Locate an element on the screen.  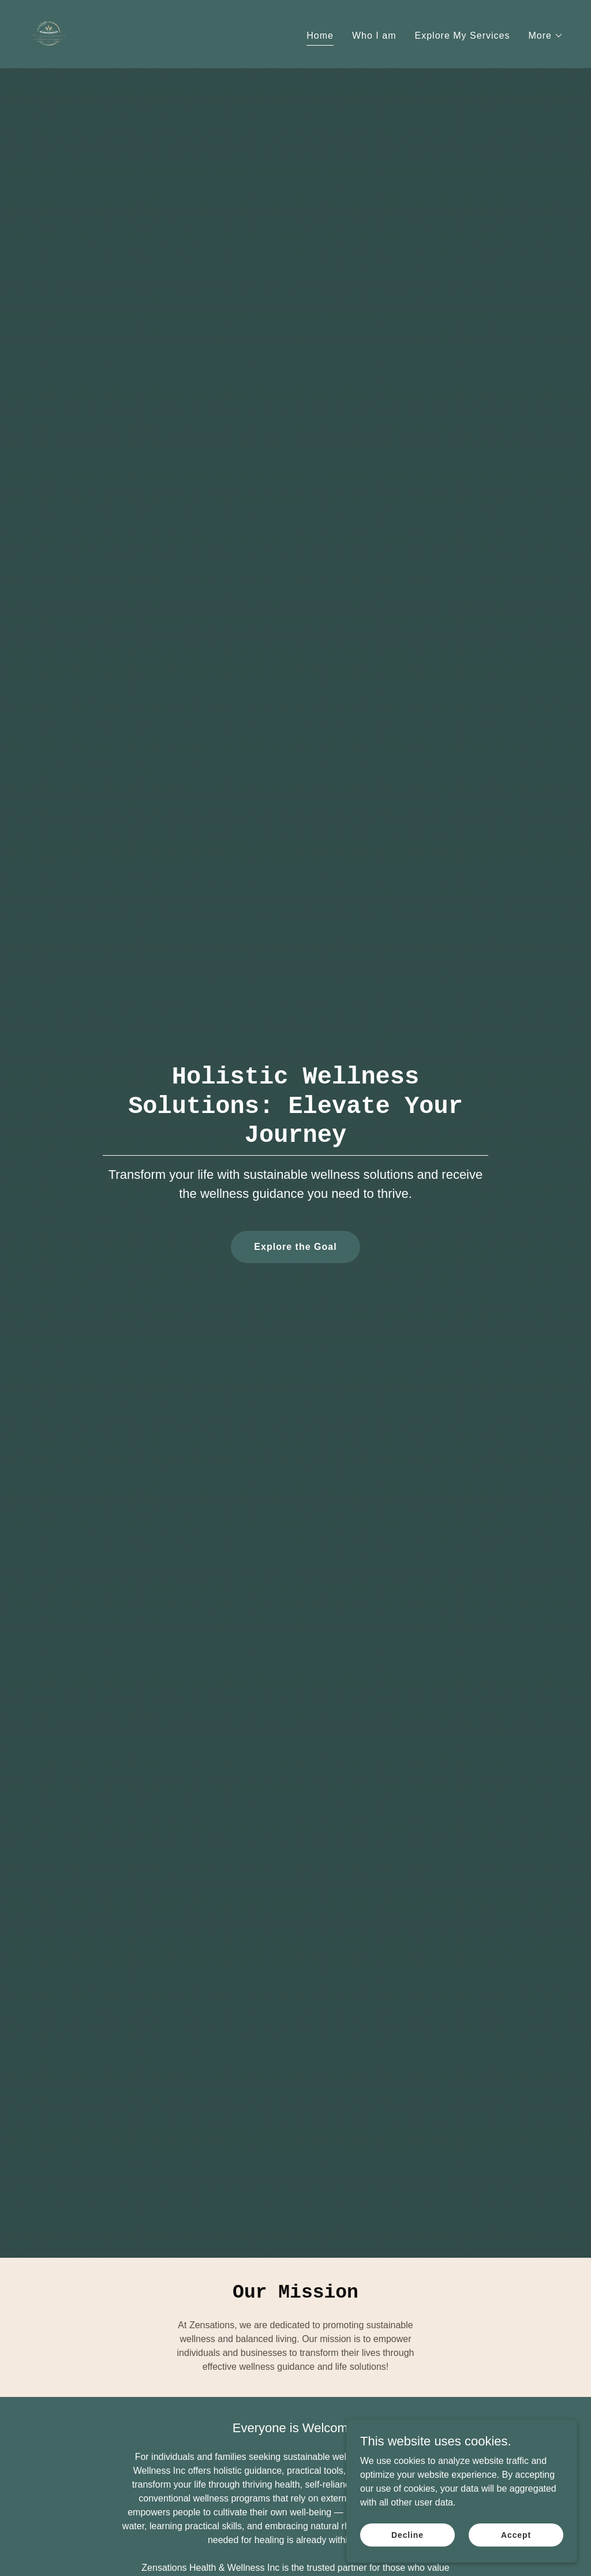
Explore My Services [link] is located at coordinates (462, 35).